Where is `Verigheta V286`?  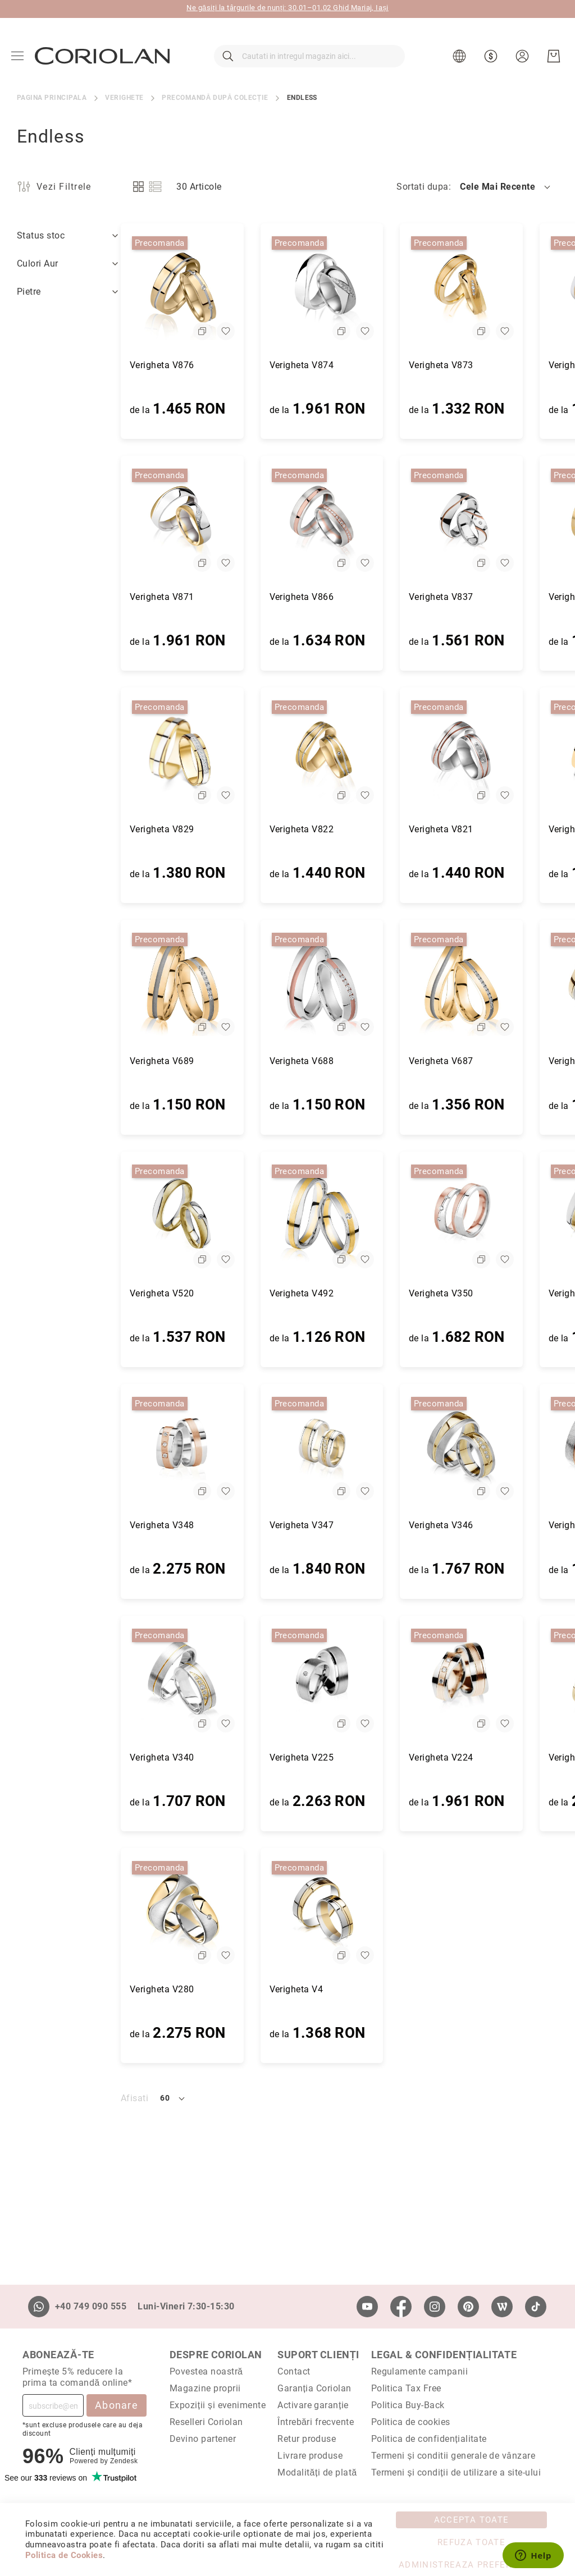
Verigheta V286 is located at coordinates (477, 1757).